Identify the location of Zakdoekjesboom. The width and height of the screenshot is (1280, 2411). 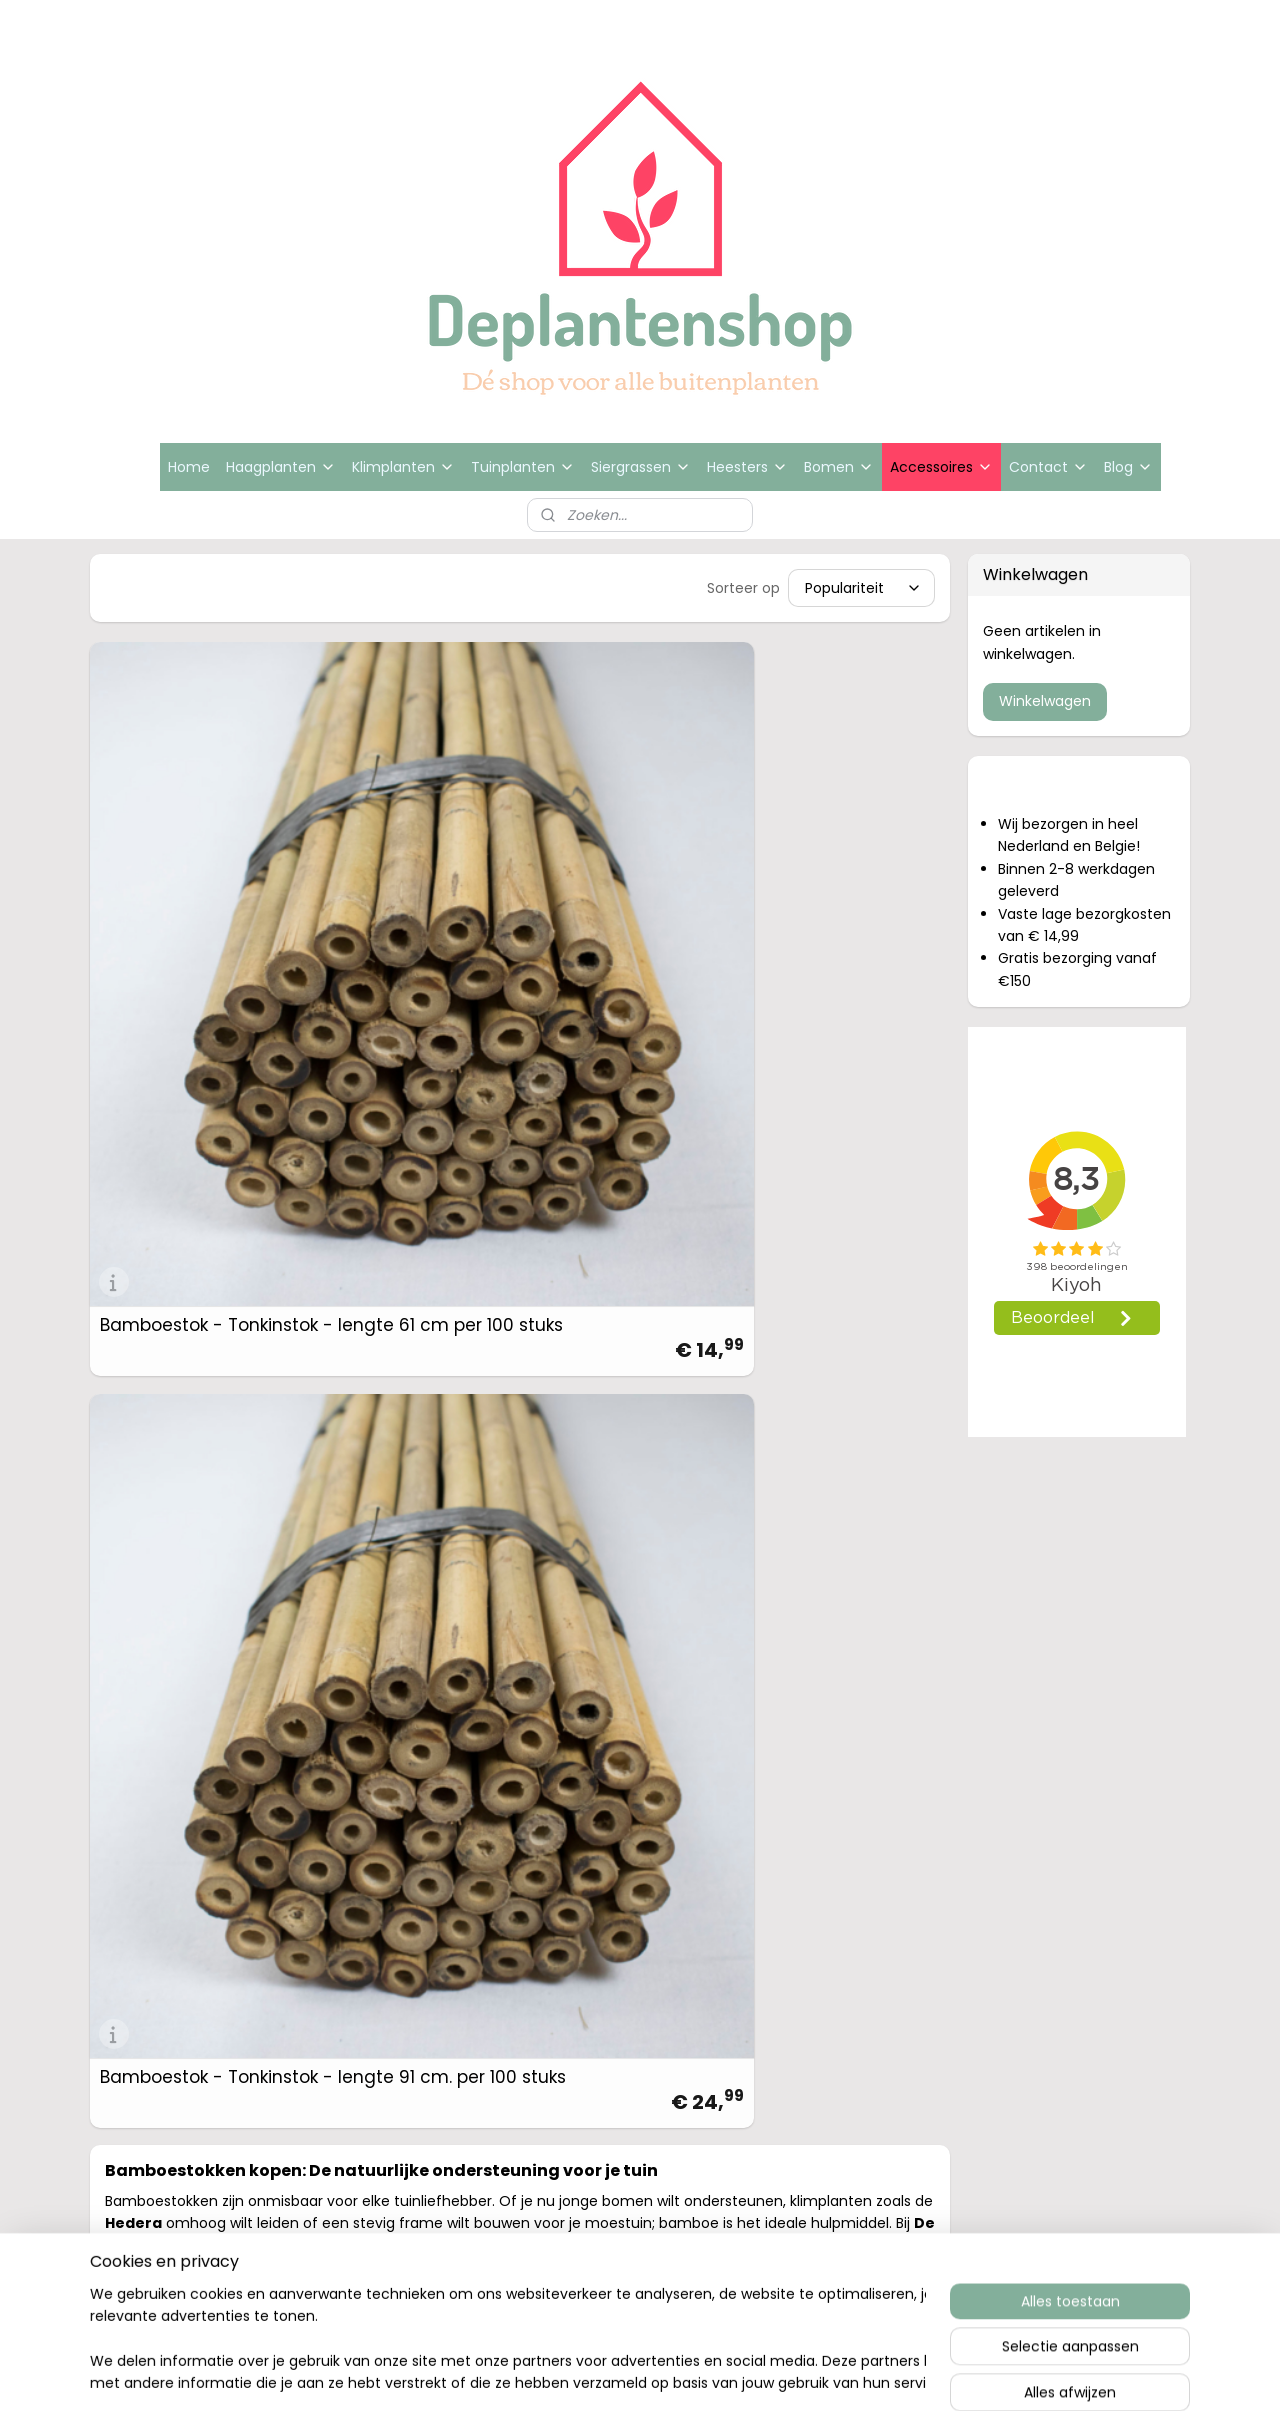
(383, 1774).